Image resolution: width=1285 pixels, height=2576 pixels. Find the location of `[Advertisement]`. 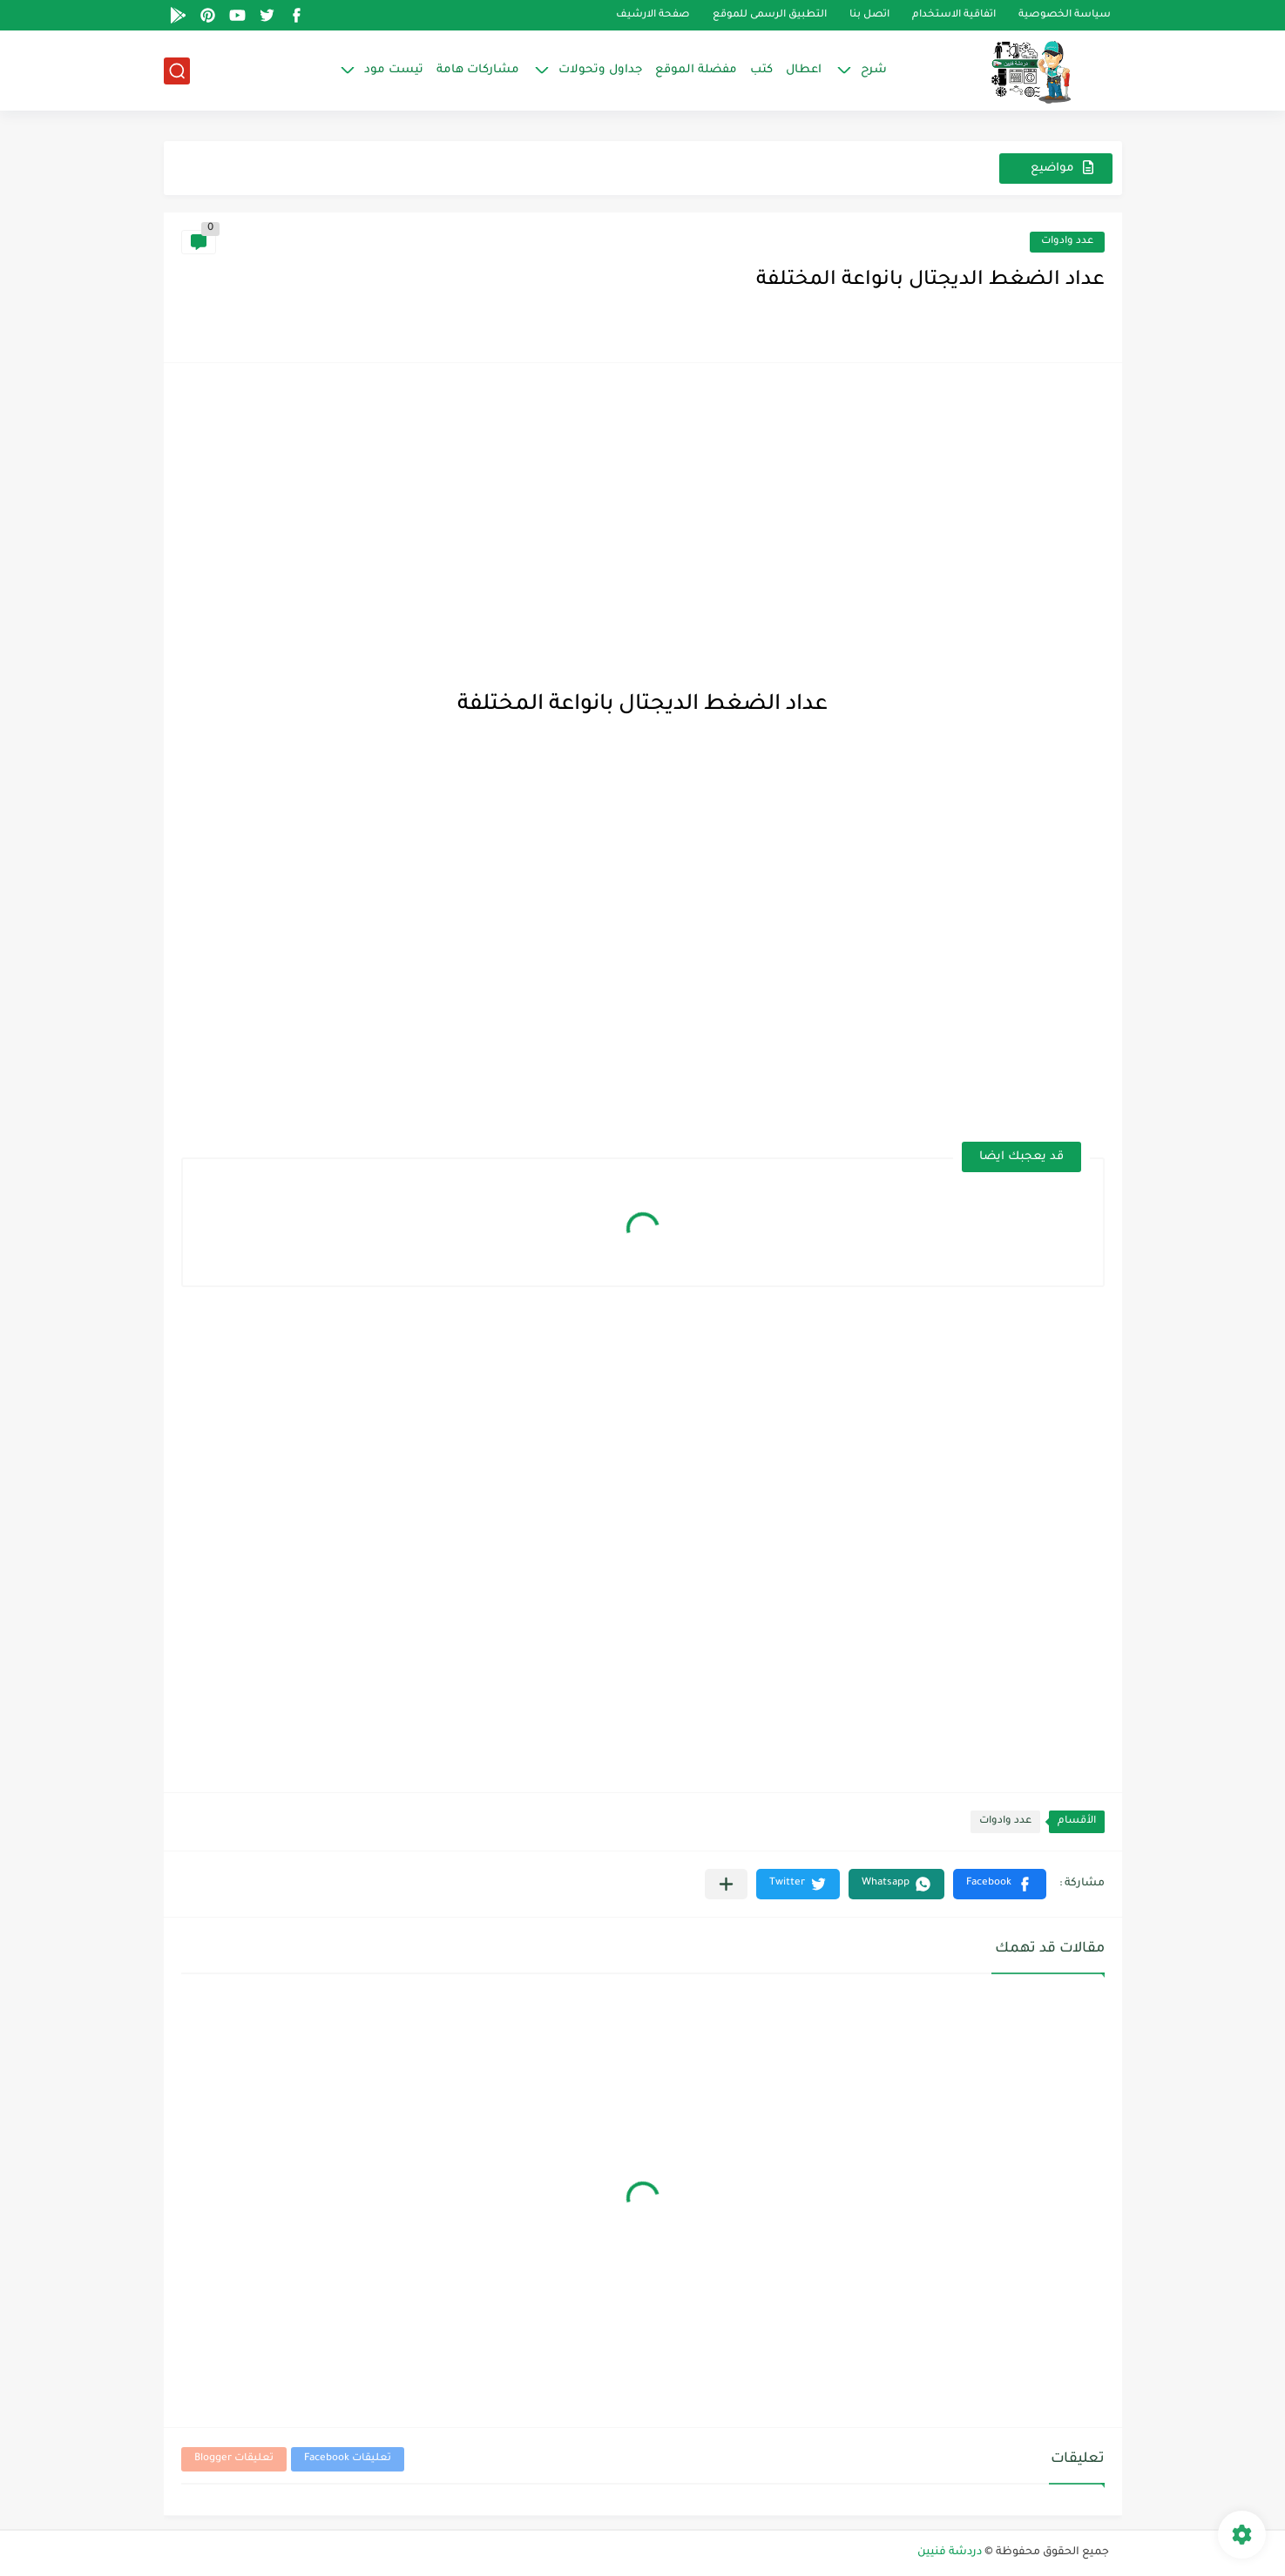

[Advertisement] is located at coordinates (643, 502).